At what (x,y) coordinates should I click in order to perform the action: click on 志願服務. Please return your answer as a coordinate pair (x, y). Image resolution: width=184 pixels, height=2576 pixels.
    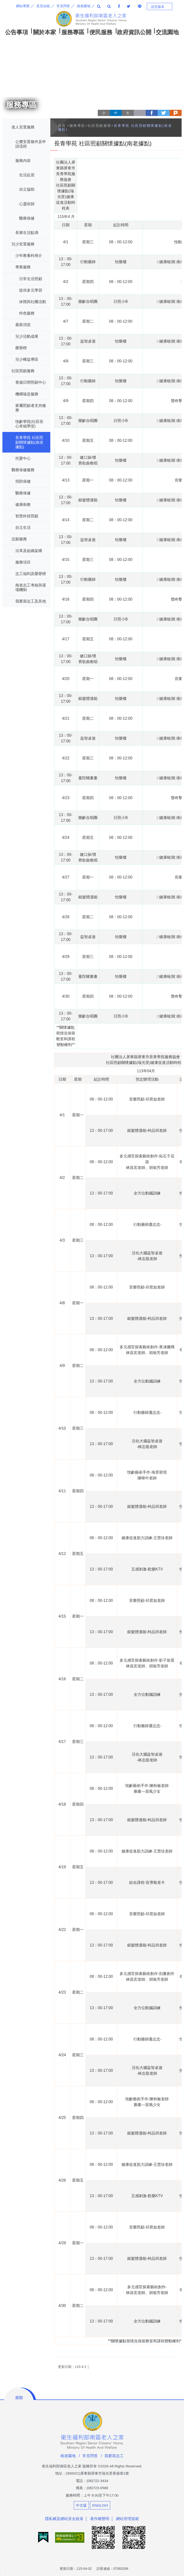
    Looking at the image, I should click on (19, 539).